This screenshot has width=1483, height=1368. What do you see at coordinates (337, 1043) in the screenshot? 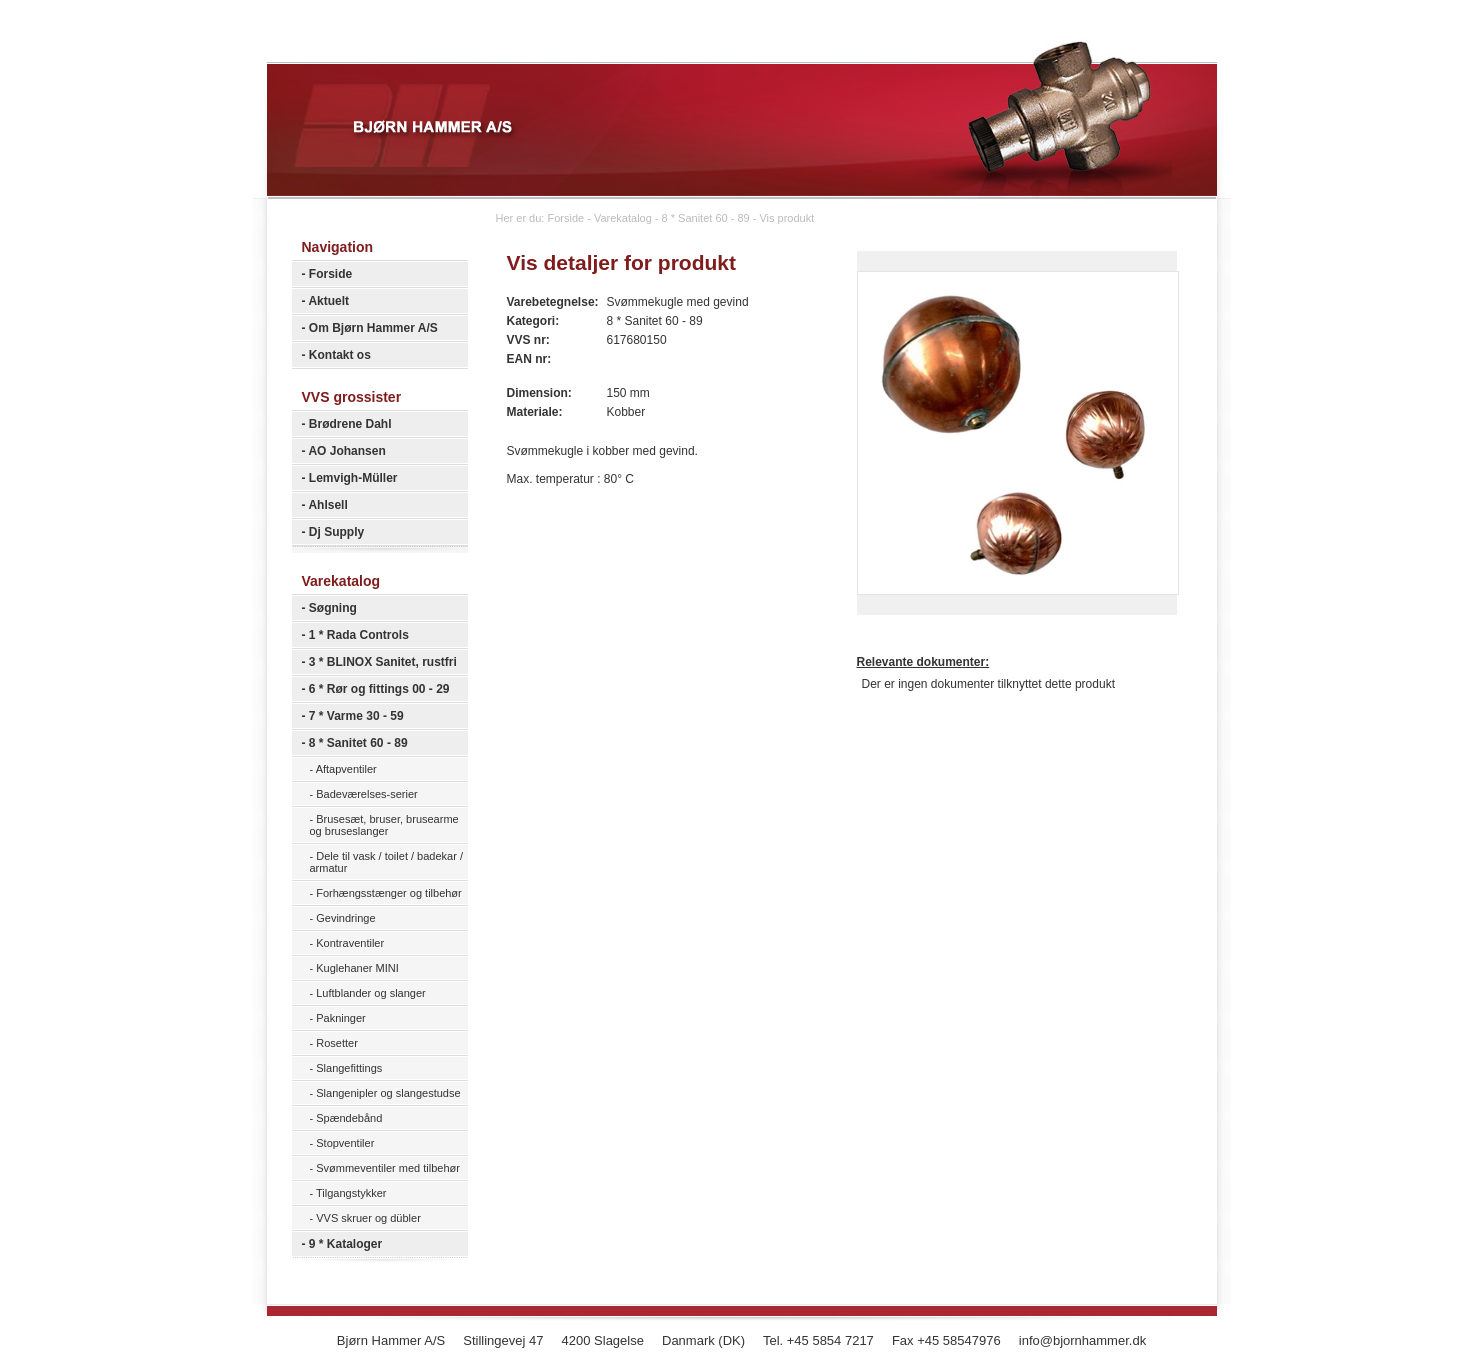
I see `Rosetter` at bounding box center [337, 1043].